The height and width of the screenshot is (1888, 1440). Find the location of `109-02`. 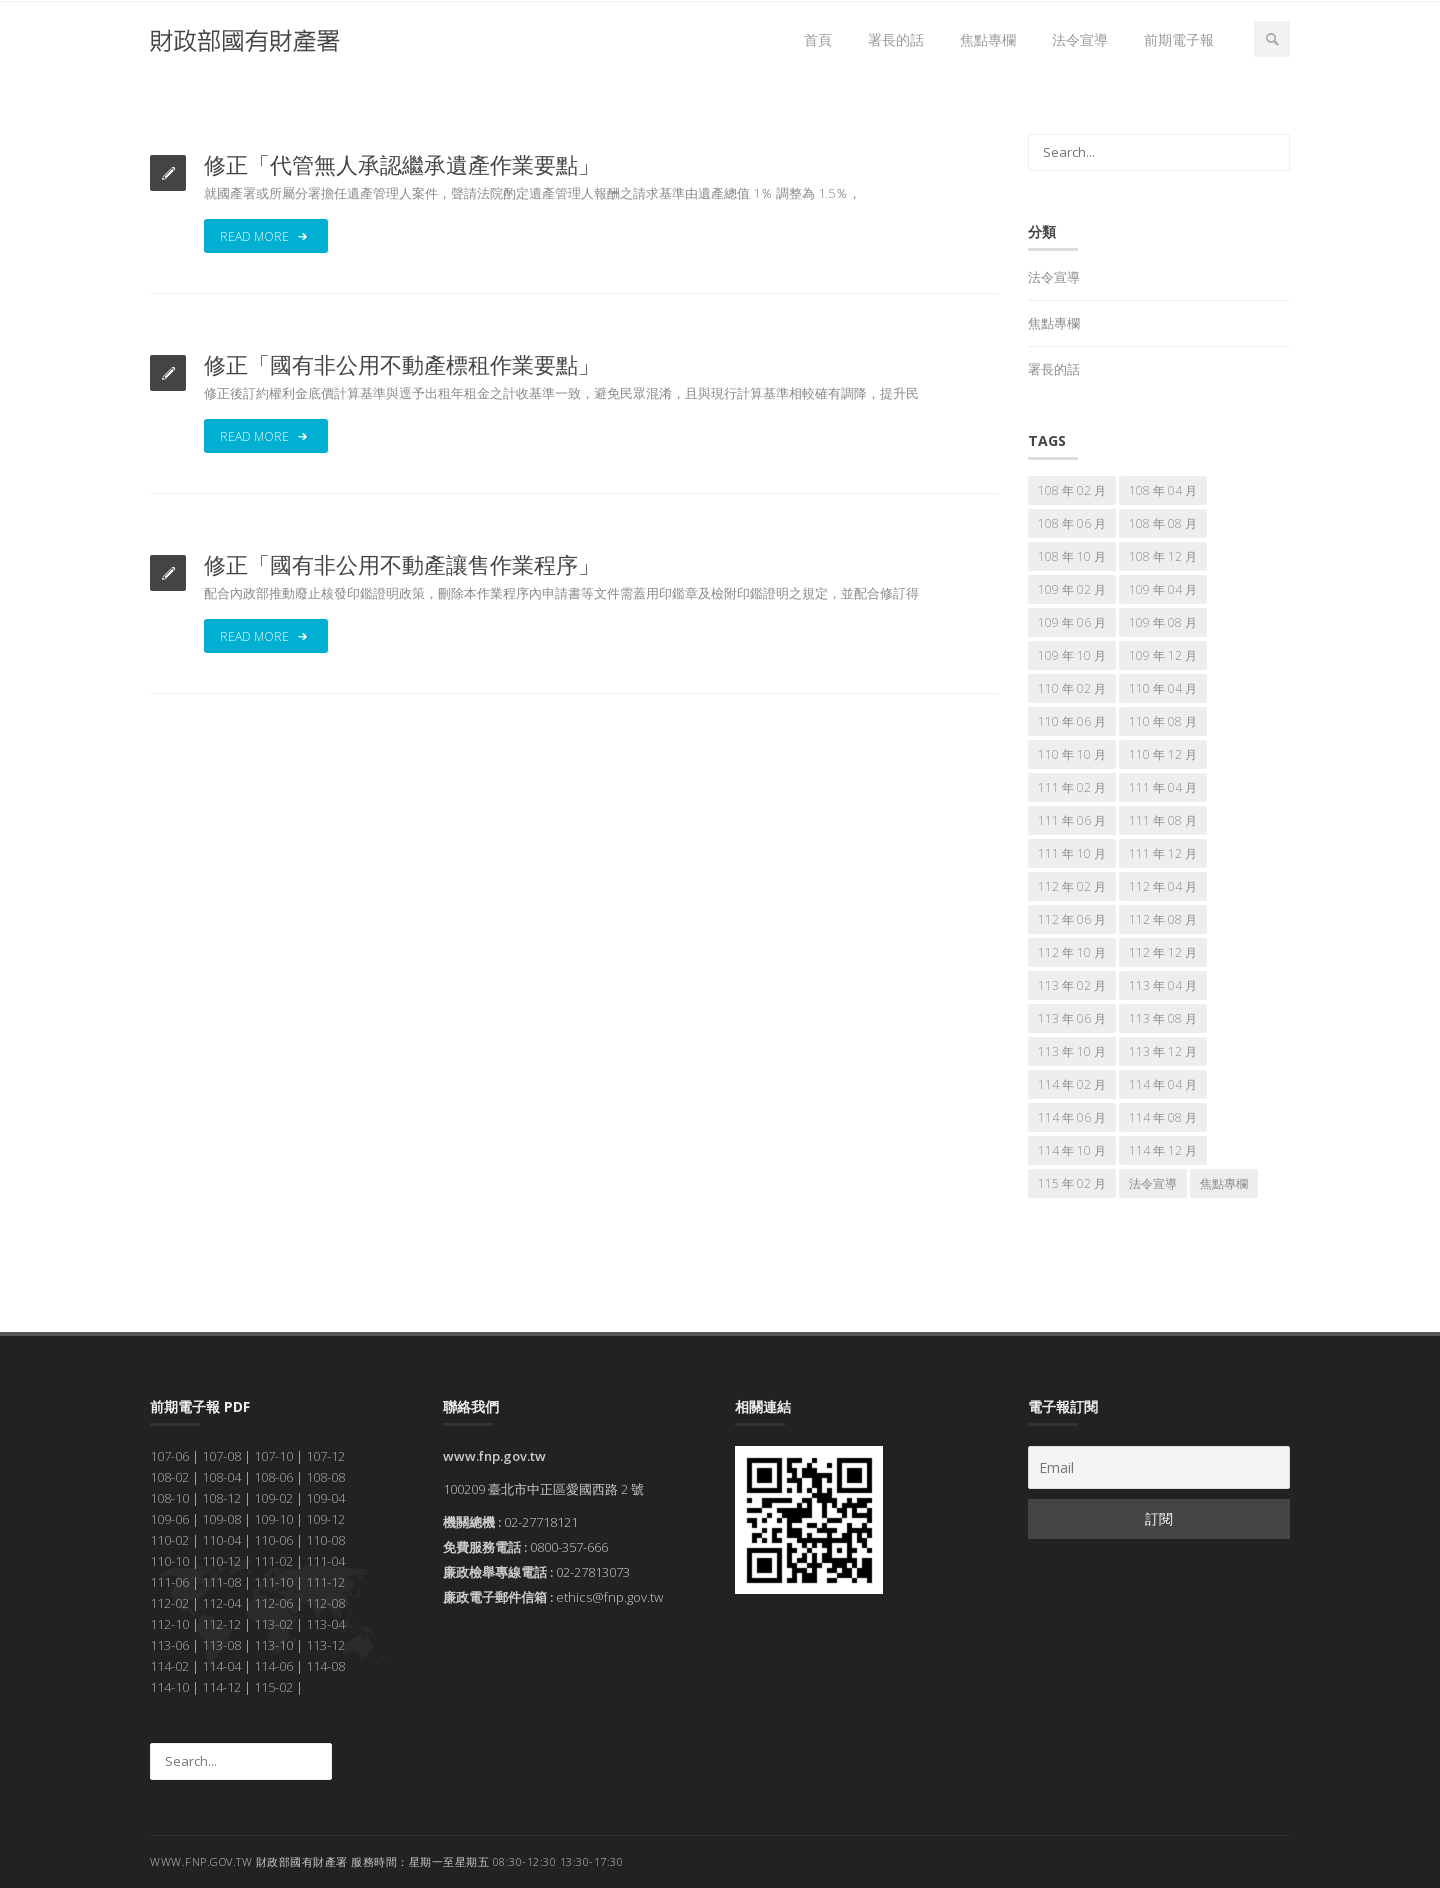

109-02 is located at coordinates (273, 1498).